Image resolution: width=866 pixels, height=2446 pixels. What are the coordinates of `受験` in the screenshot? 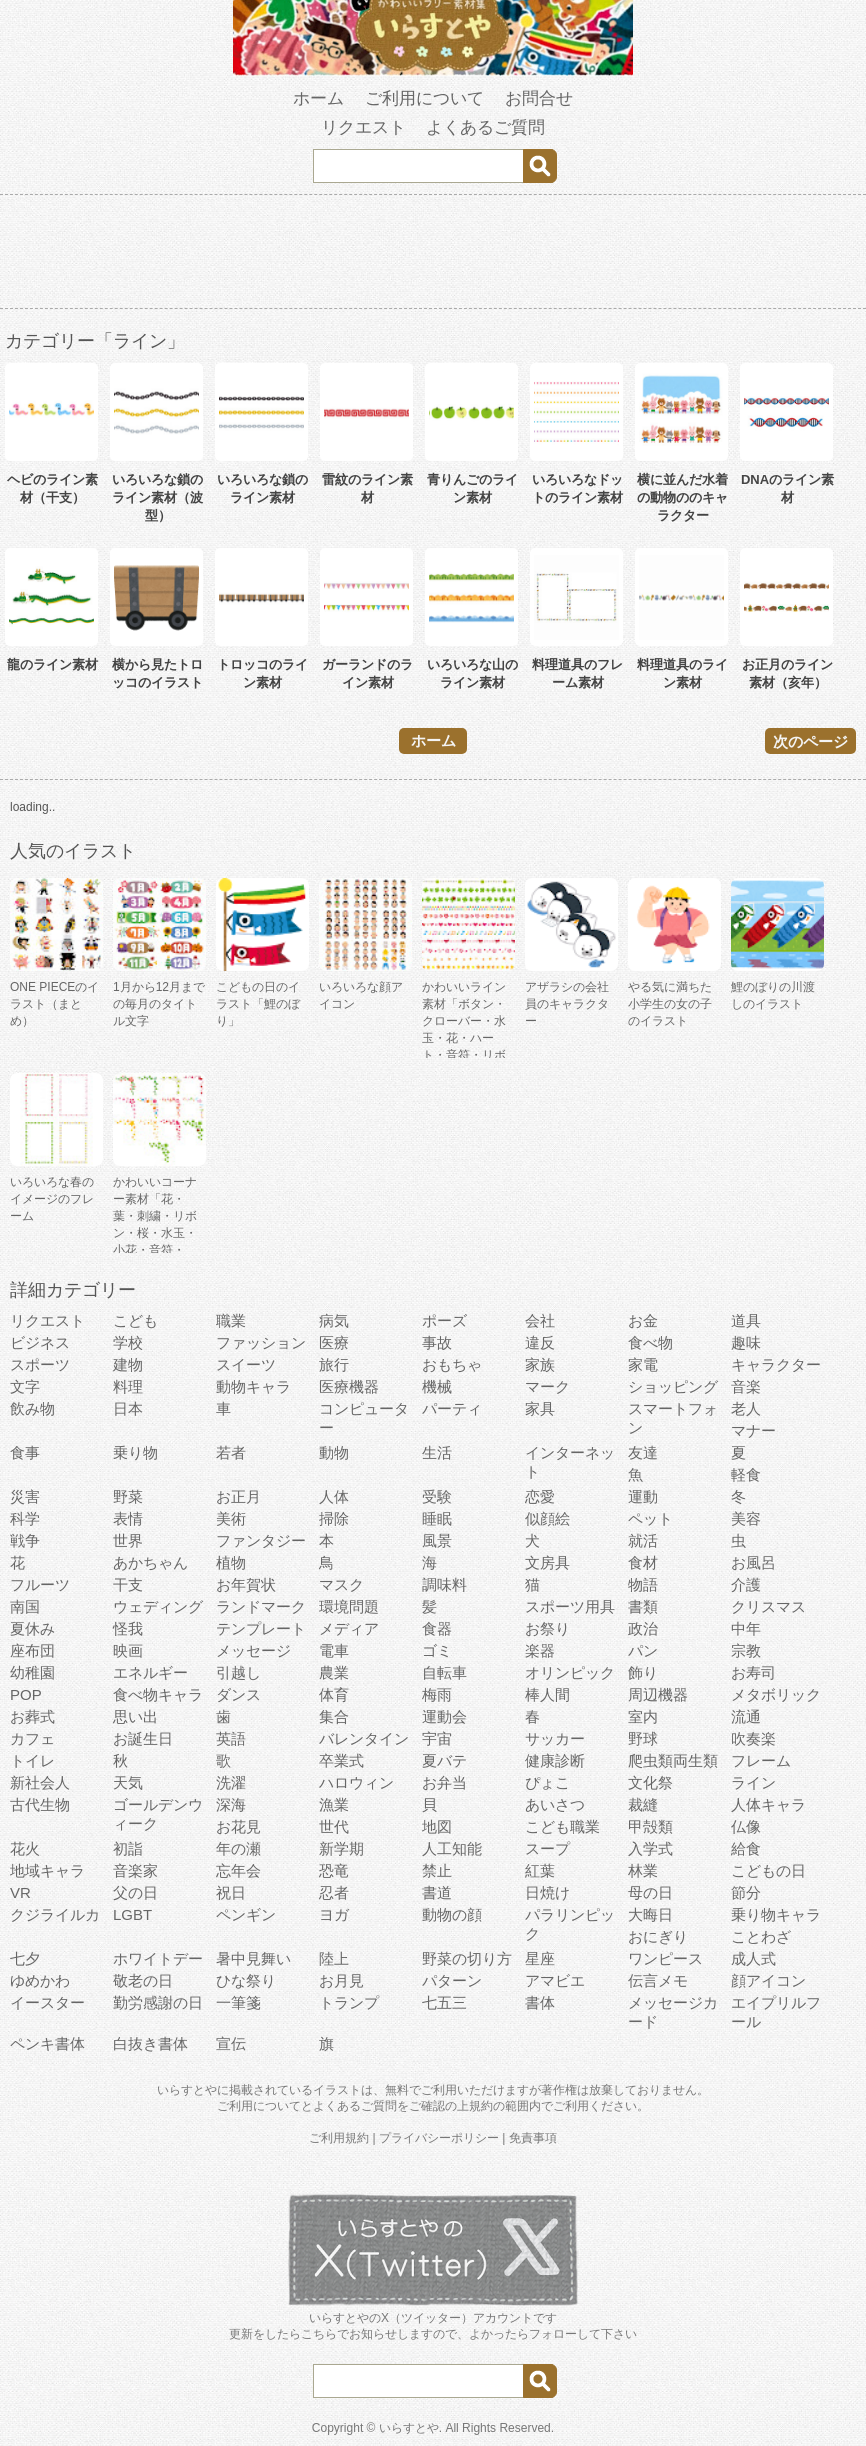 It's located at (437, 1496).